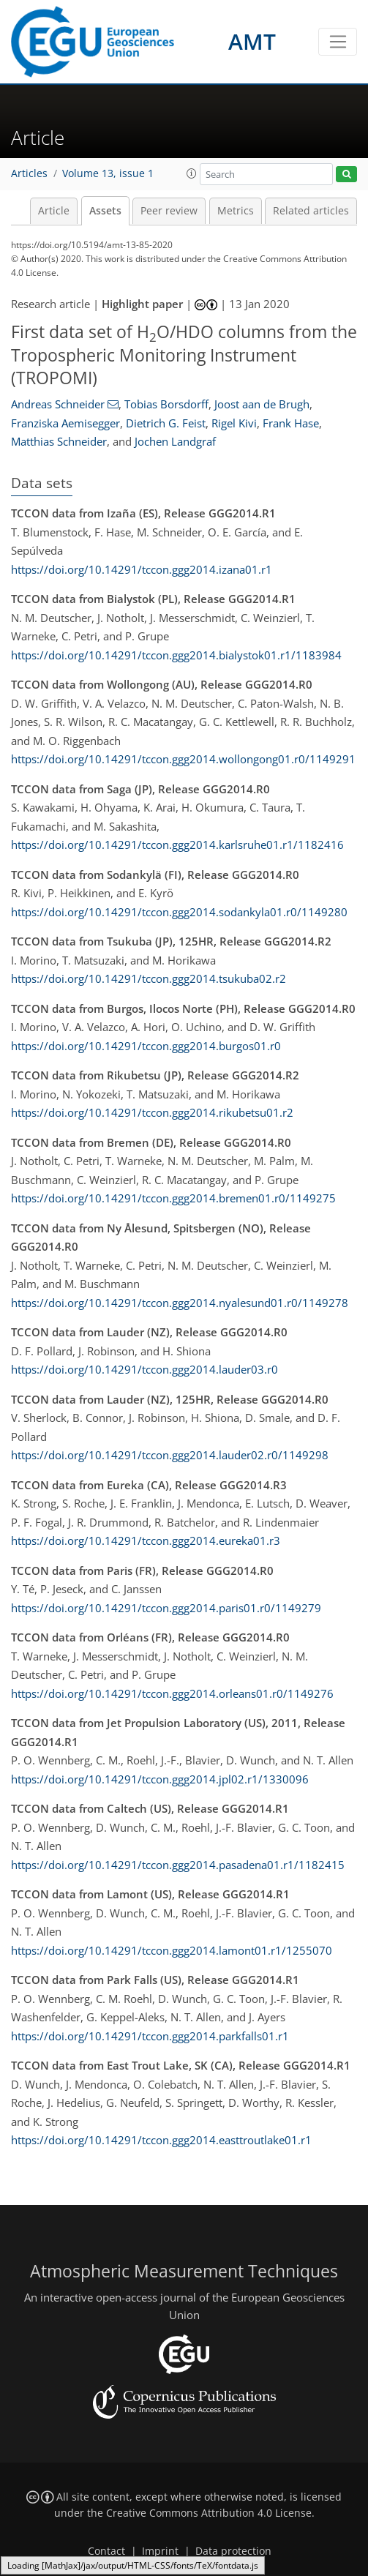 The image size is (368, 2576). I want to click on Imprint, so click(160, 2551).